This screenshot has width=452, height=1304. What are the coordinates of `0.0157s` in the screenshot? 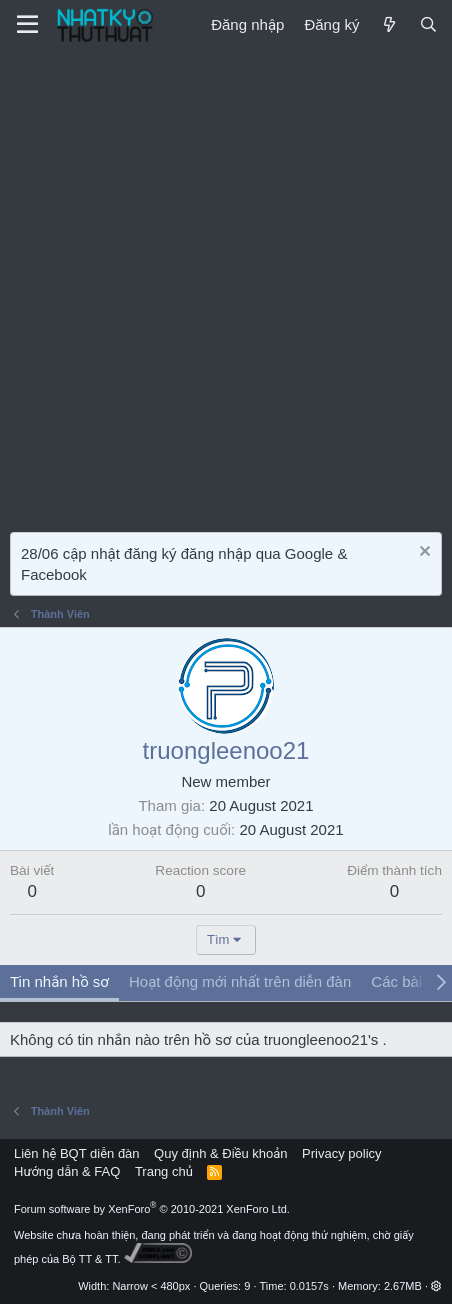 It's located at (309, 1286).